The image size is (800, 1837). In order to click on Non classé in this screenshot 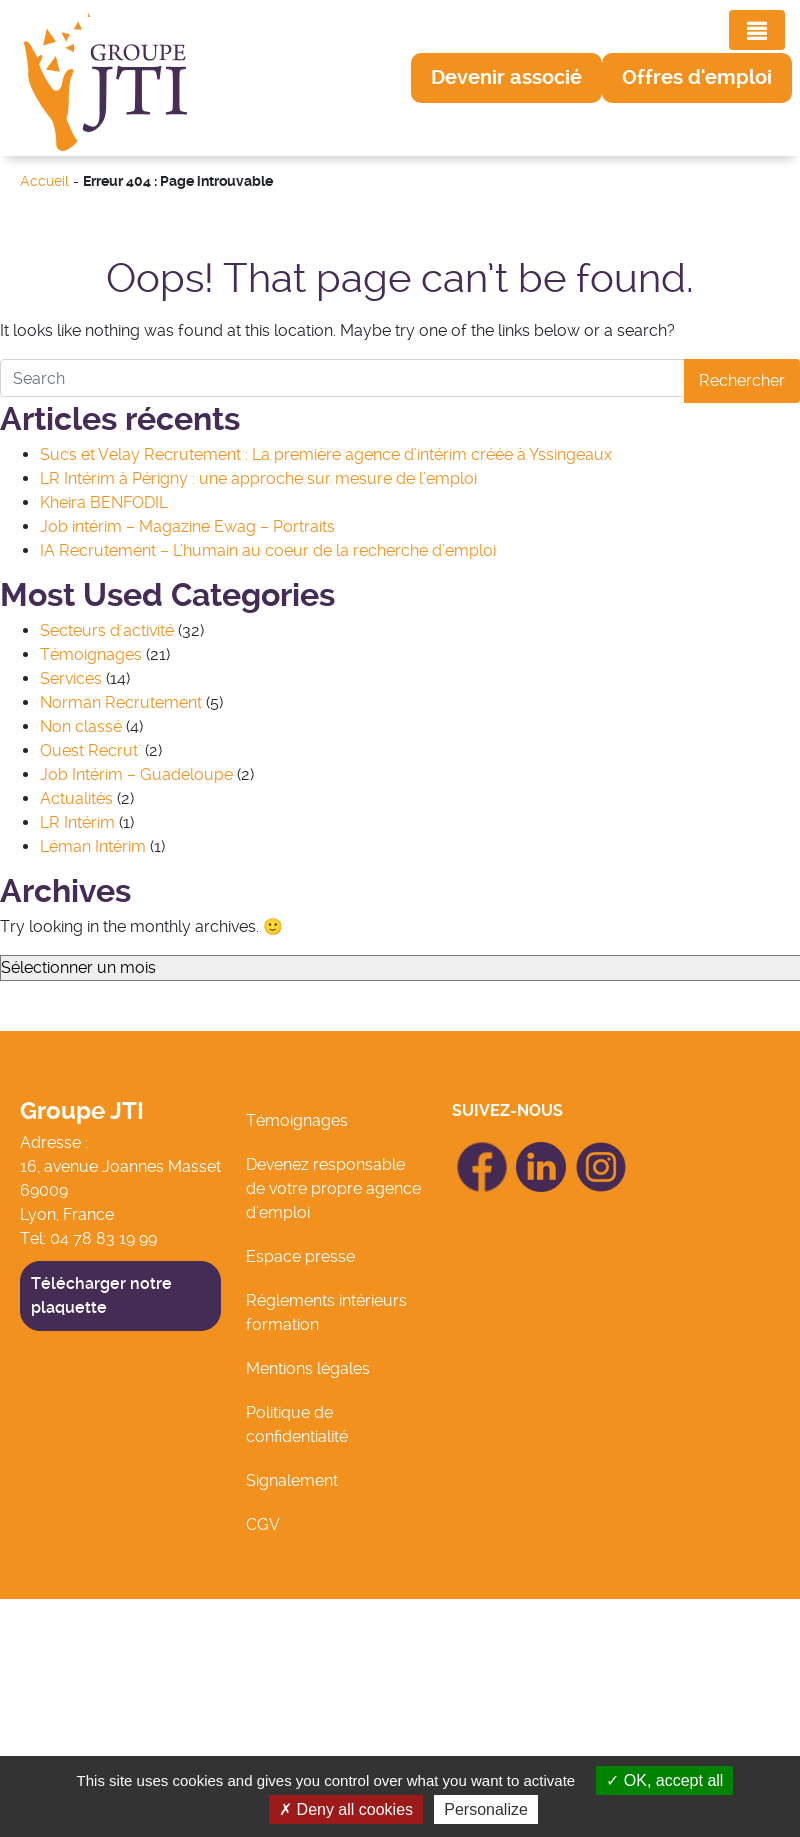, I will do `click(81, 726)`.